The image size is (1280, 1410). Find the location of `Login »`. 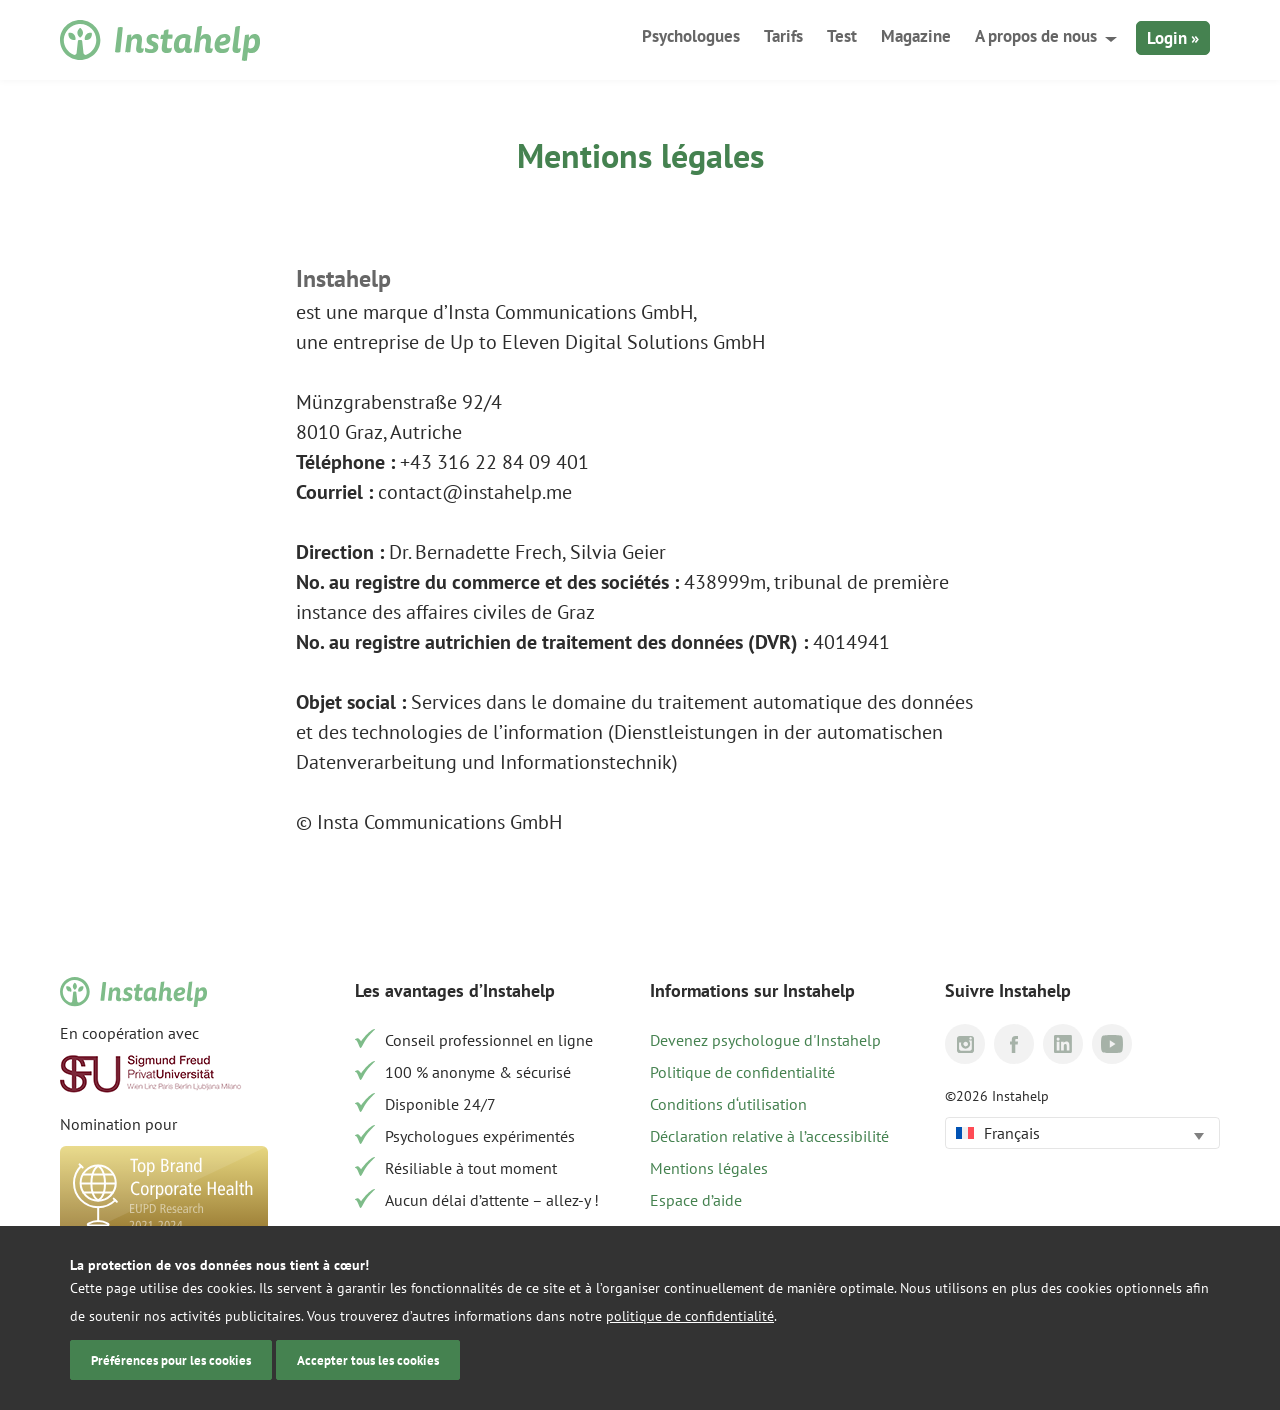

Login » is located at coordinates (1173, 38).